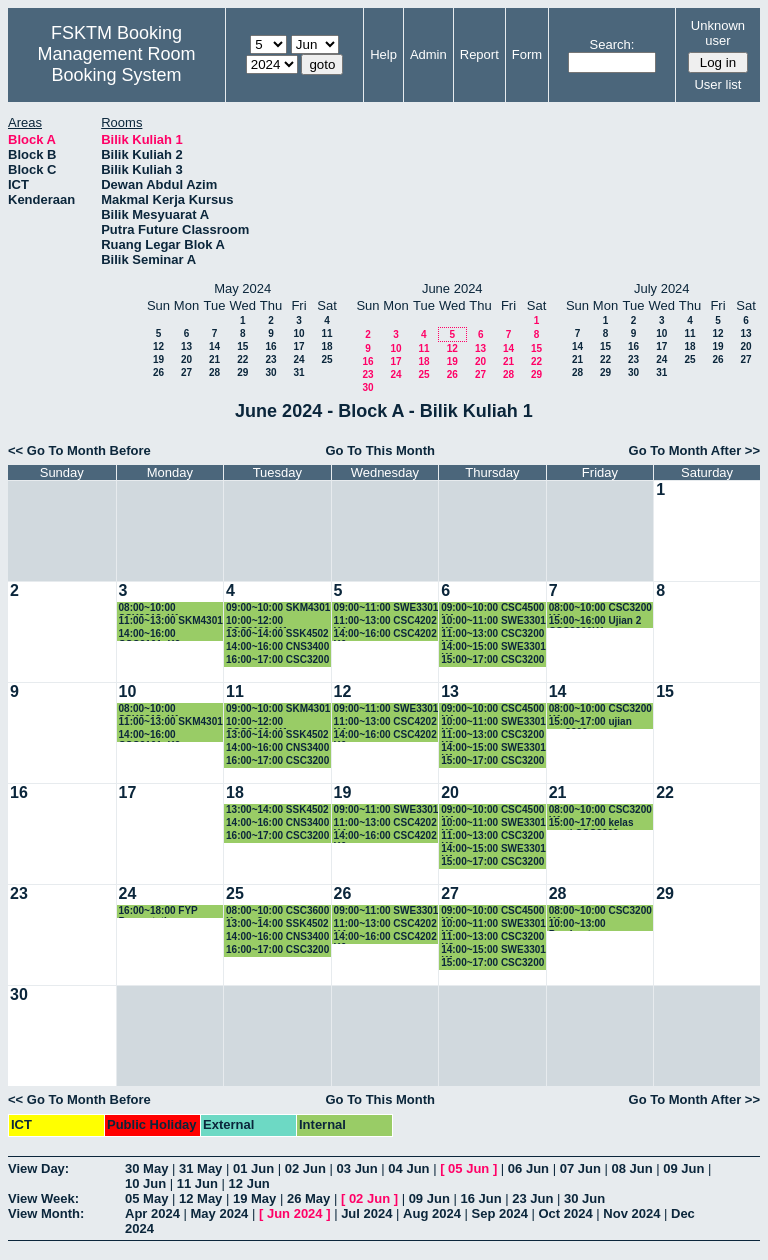 The image size is (768, 1260). What do you see at coordinates (158, 372) in the screenshot?
I see `26` at bounding box center [158, 372].